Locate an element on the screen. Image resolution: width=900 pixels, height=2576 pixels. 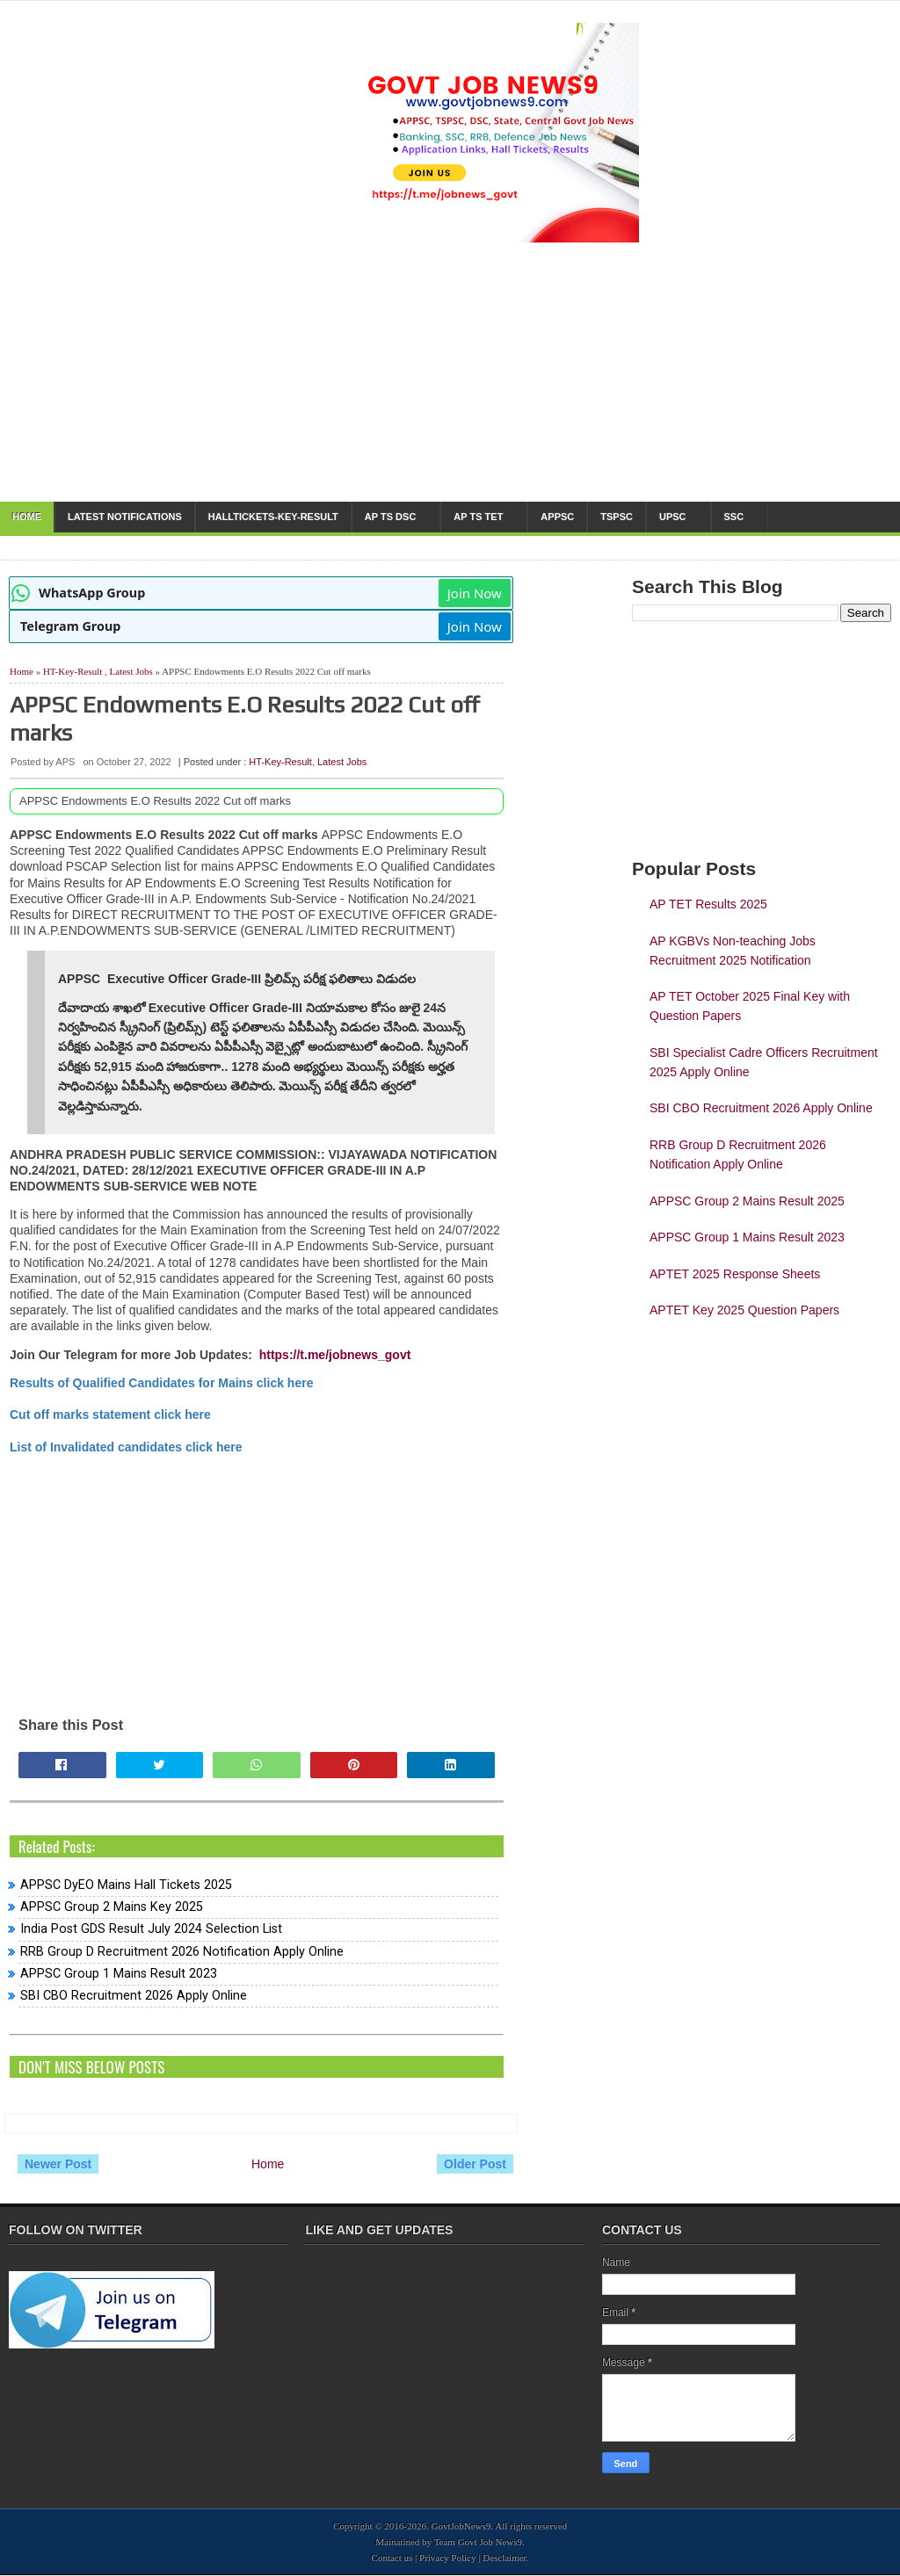
Join Now is located at coordinates (474, 593).